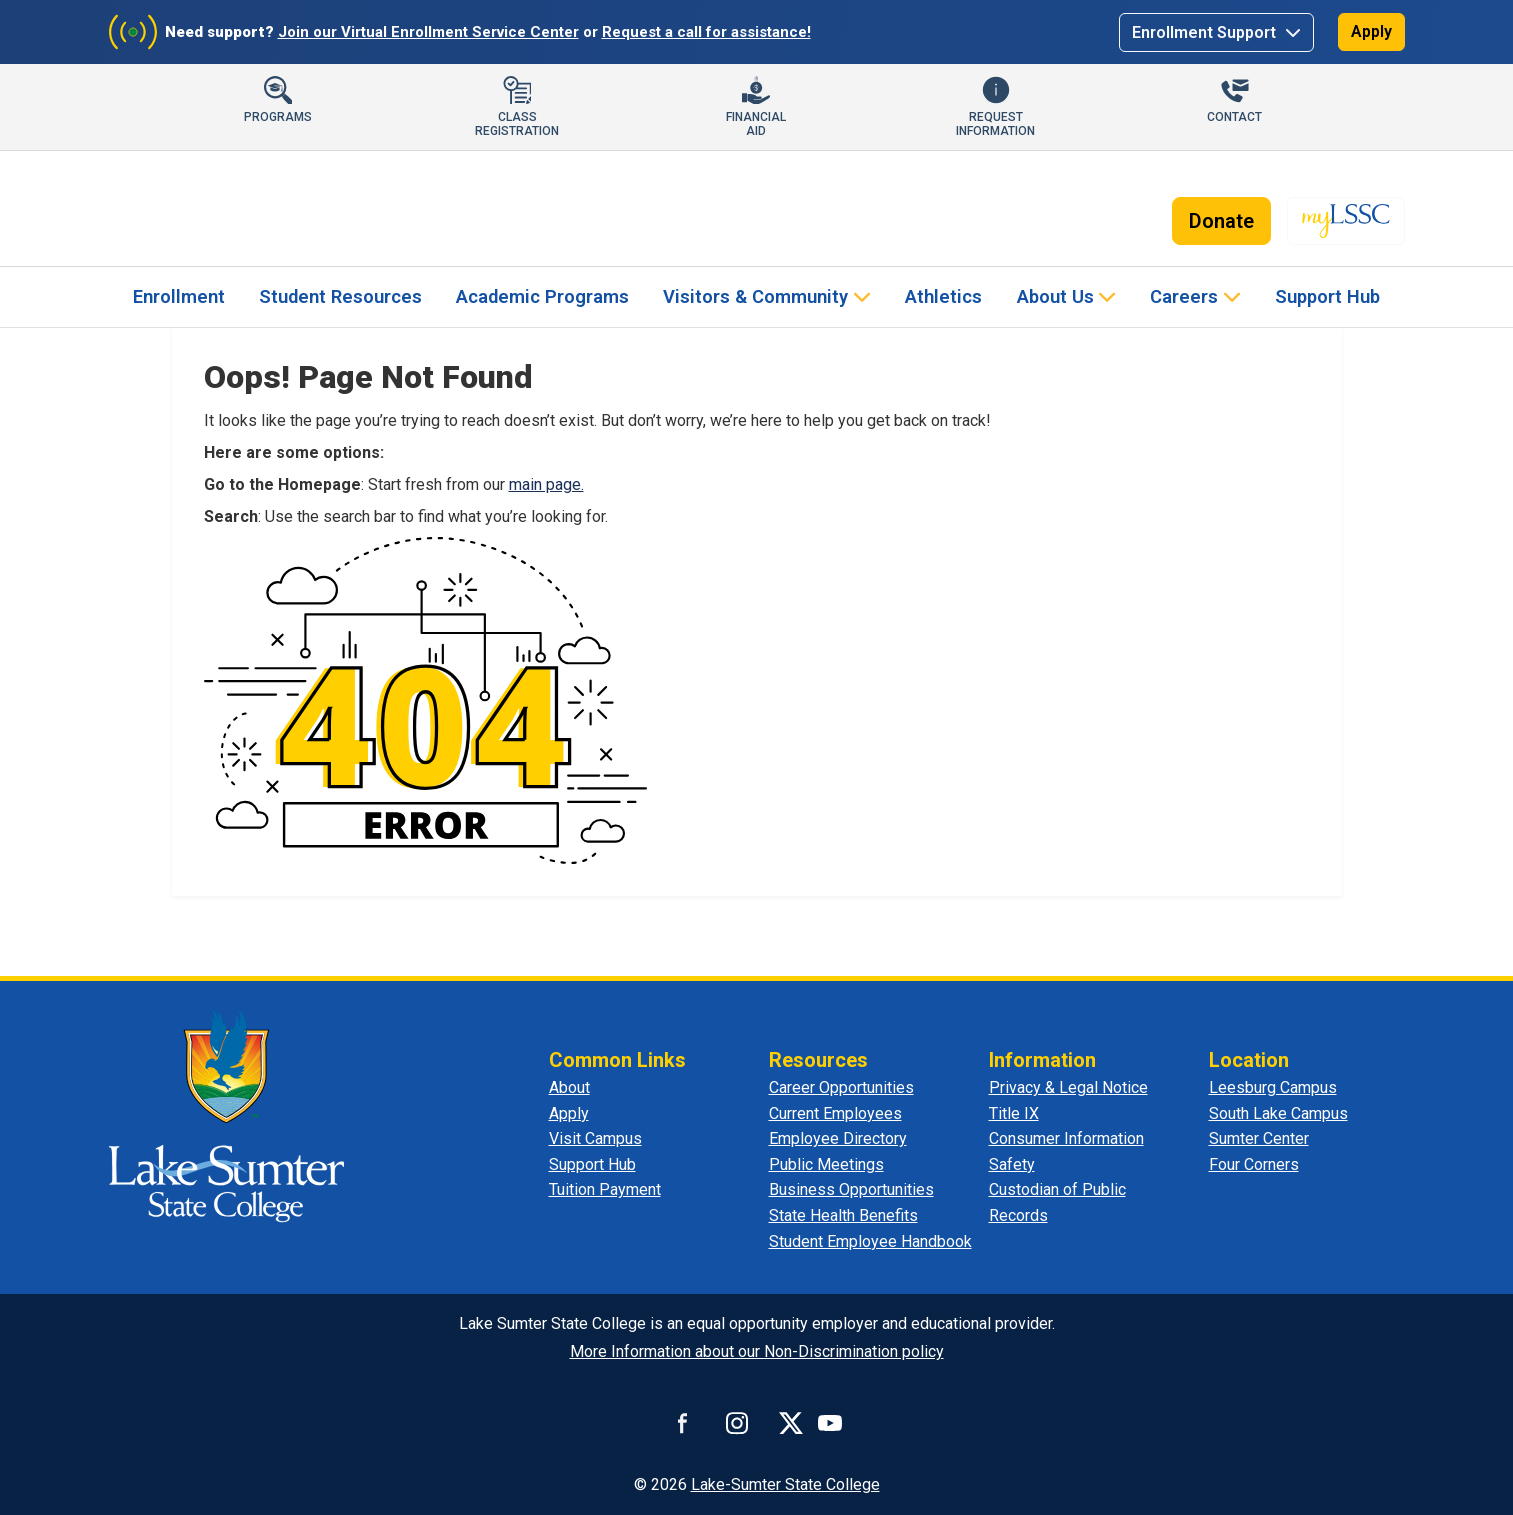 This screenshot has width=1513, height=1515. I want to click on [Connect with us on X], so click(791, 1423).